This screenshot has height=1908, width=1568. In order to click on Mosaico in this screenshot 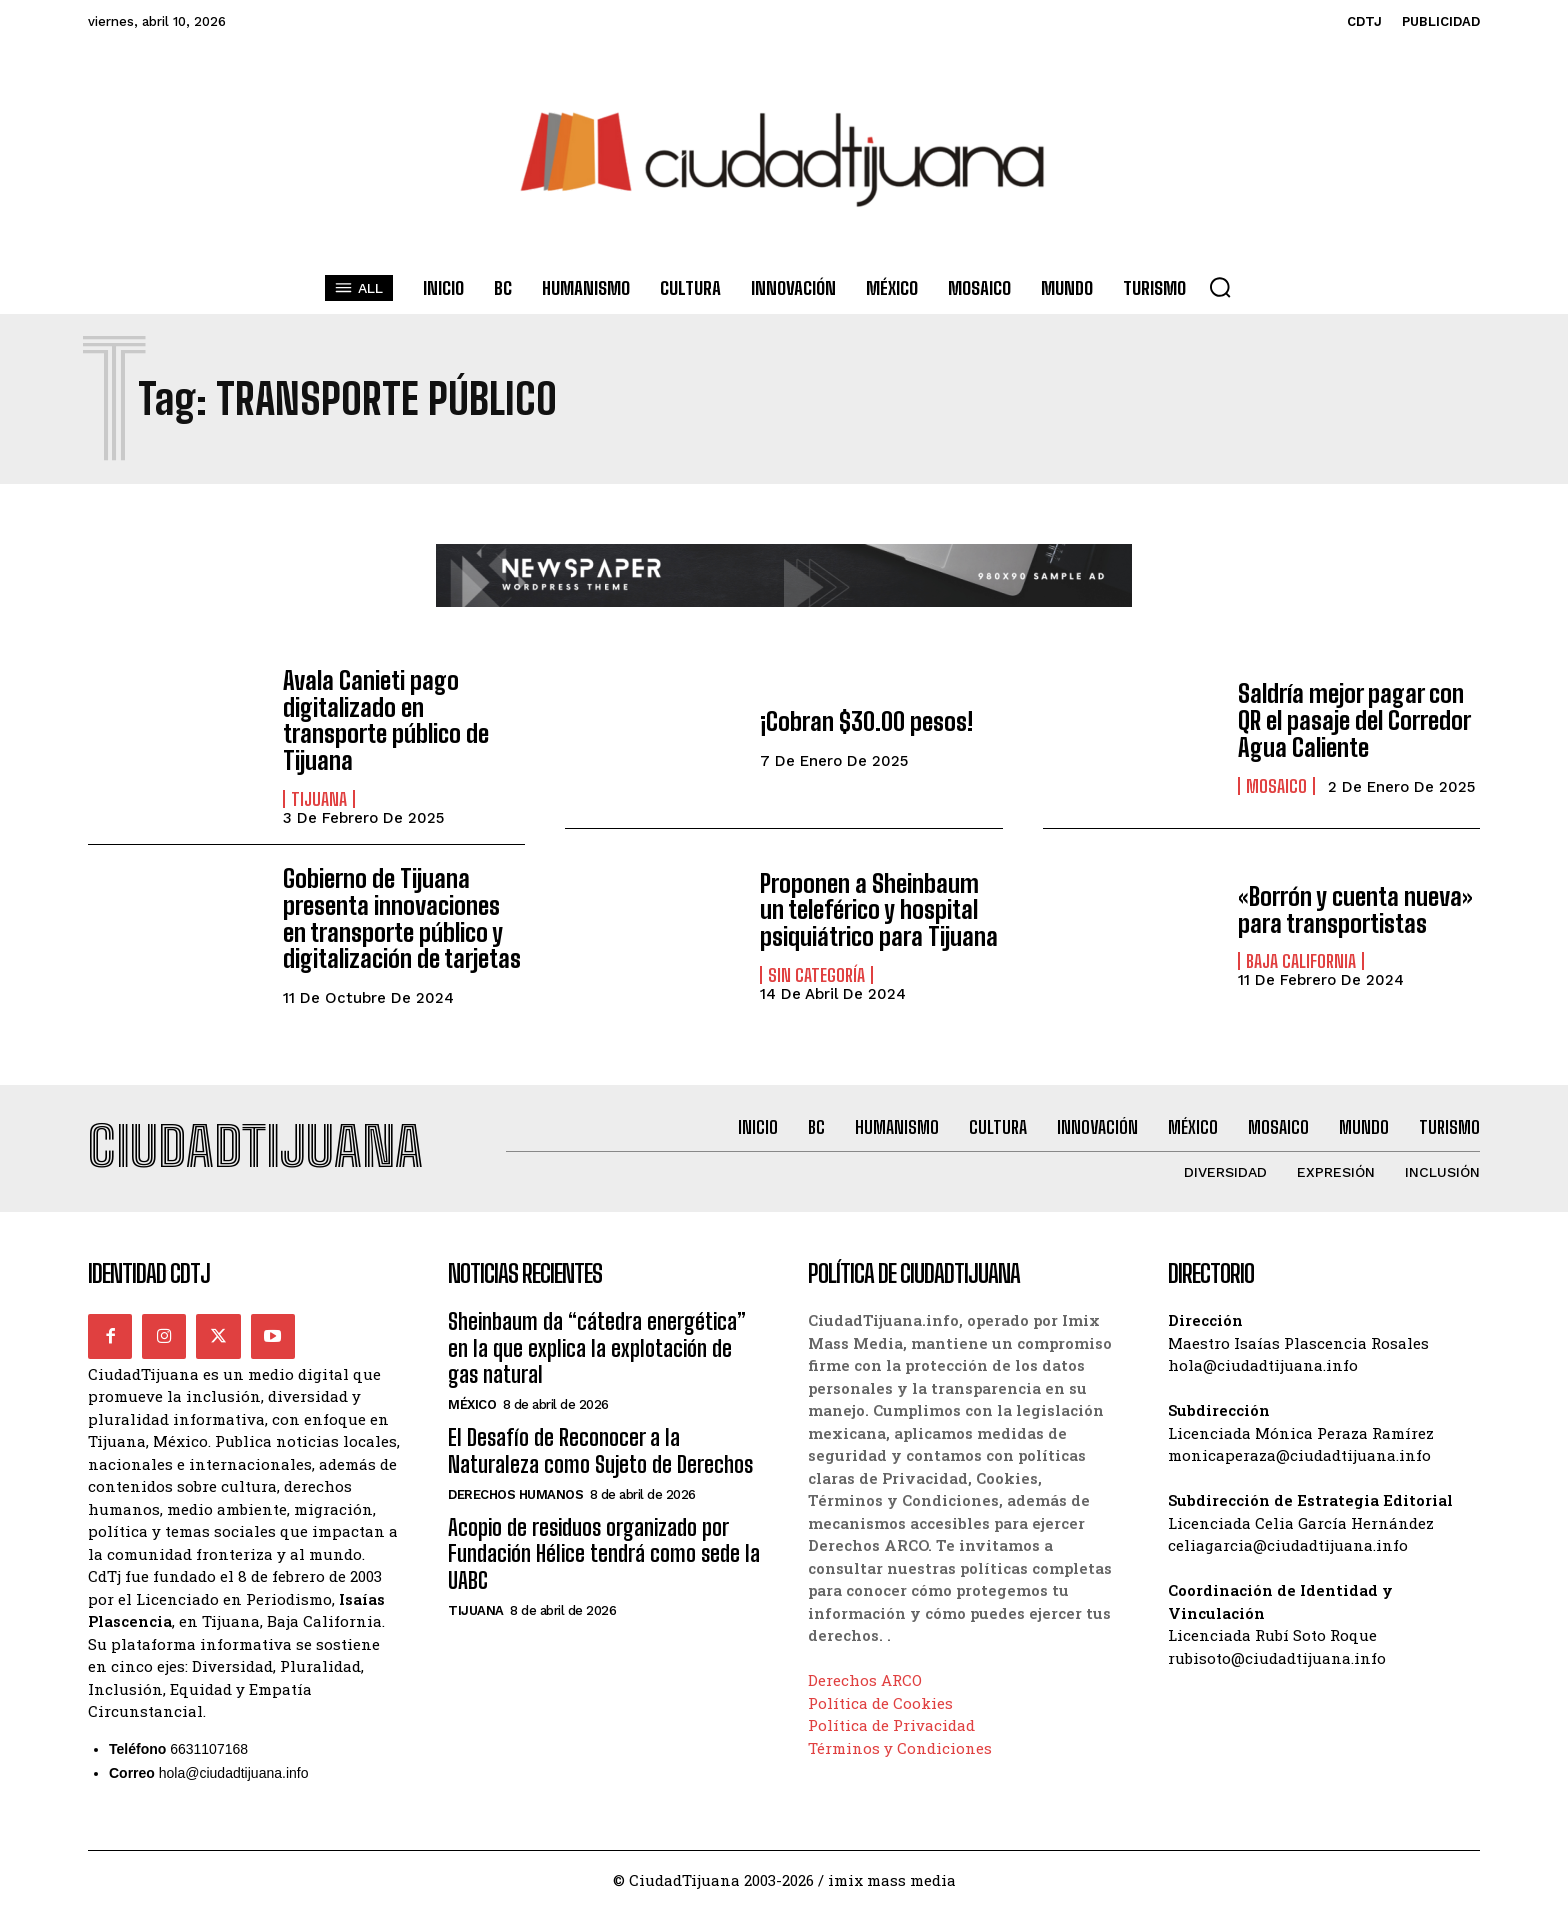, I will do `click(1276, 785)`.